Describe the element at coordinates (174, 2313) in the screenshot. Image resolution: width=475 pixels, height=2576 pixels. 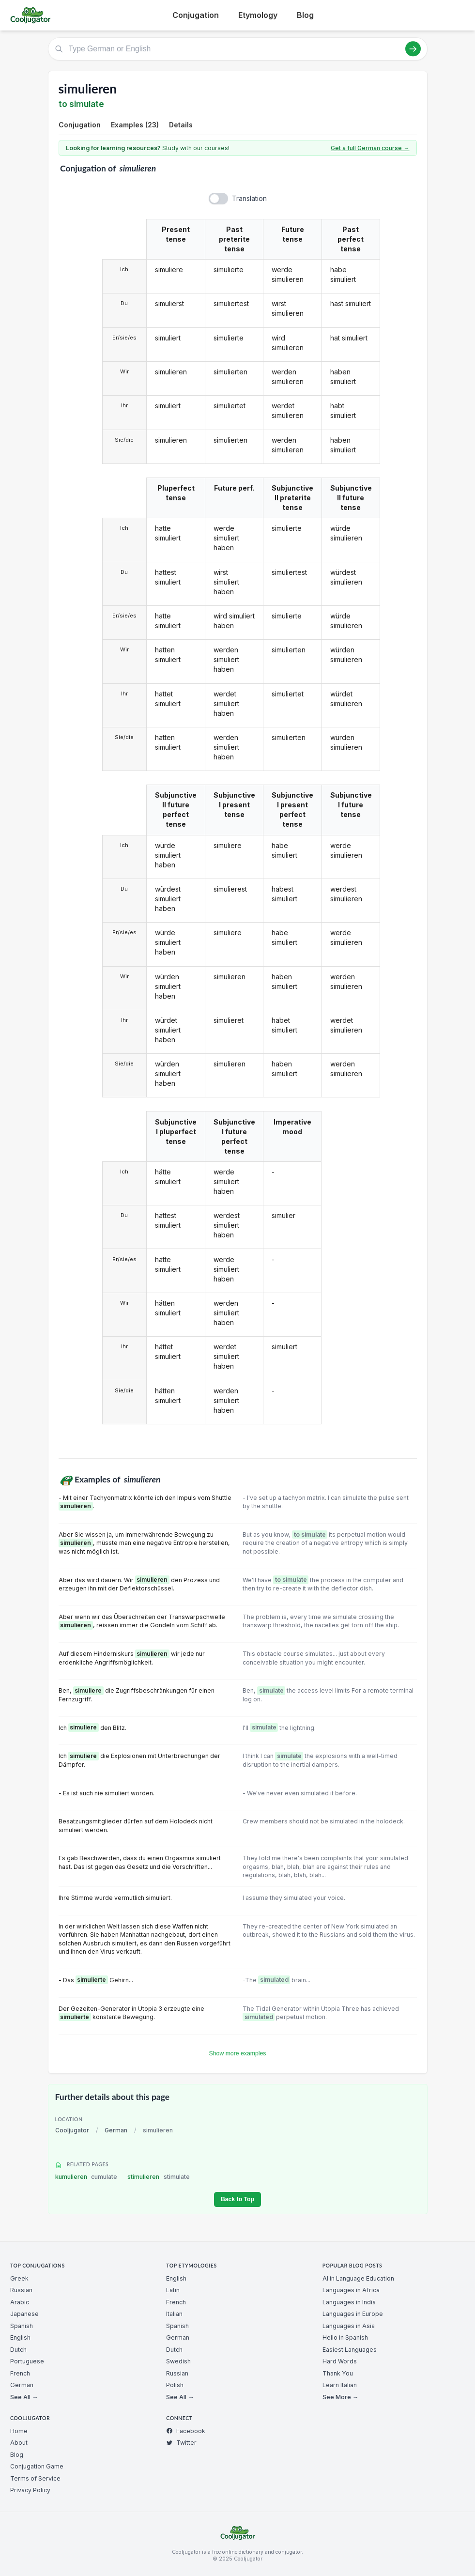
I see `Italian` at that location.